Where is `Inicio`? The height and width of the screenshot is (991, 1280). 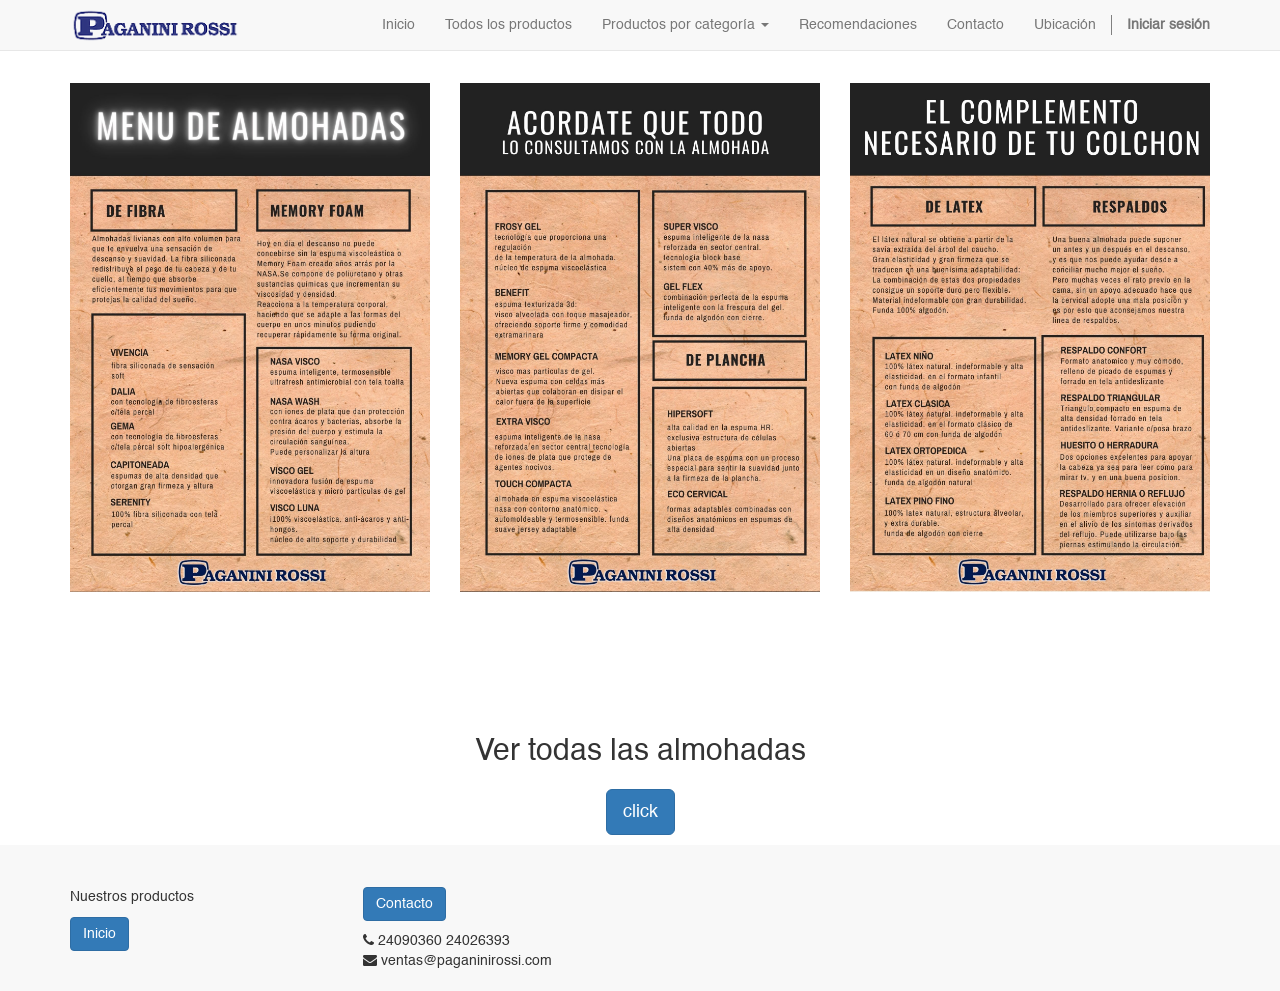
Inicio is located at coordinates (99, 934).